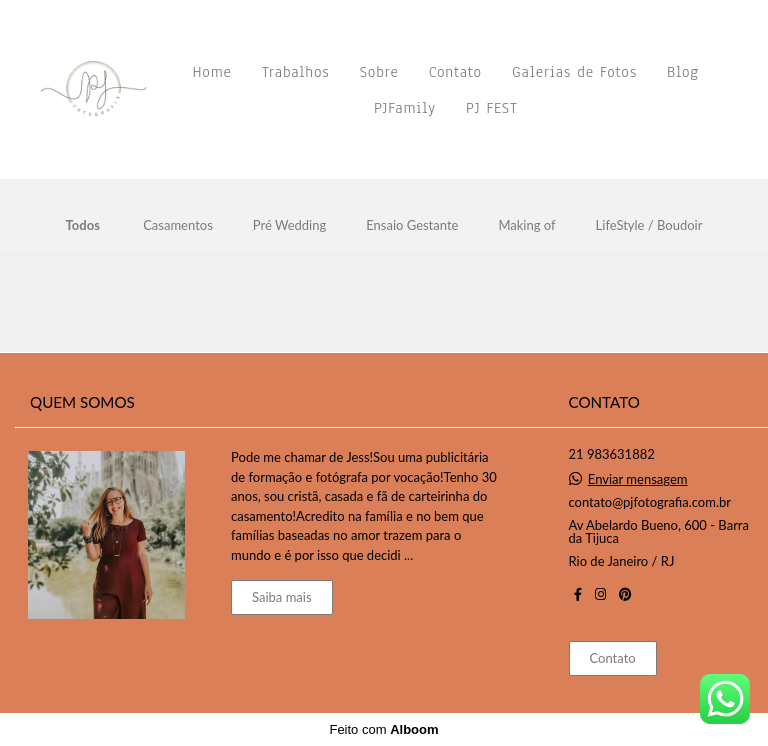 The width and height of the screenshot is (768, 746). What do you see at coordinates (574, 72) in the screenshot?
I see `Galerias de Fotos` at bounding box center [574, 72].